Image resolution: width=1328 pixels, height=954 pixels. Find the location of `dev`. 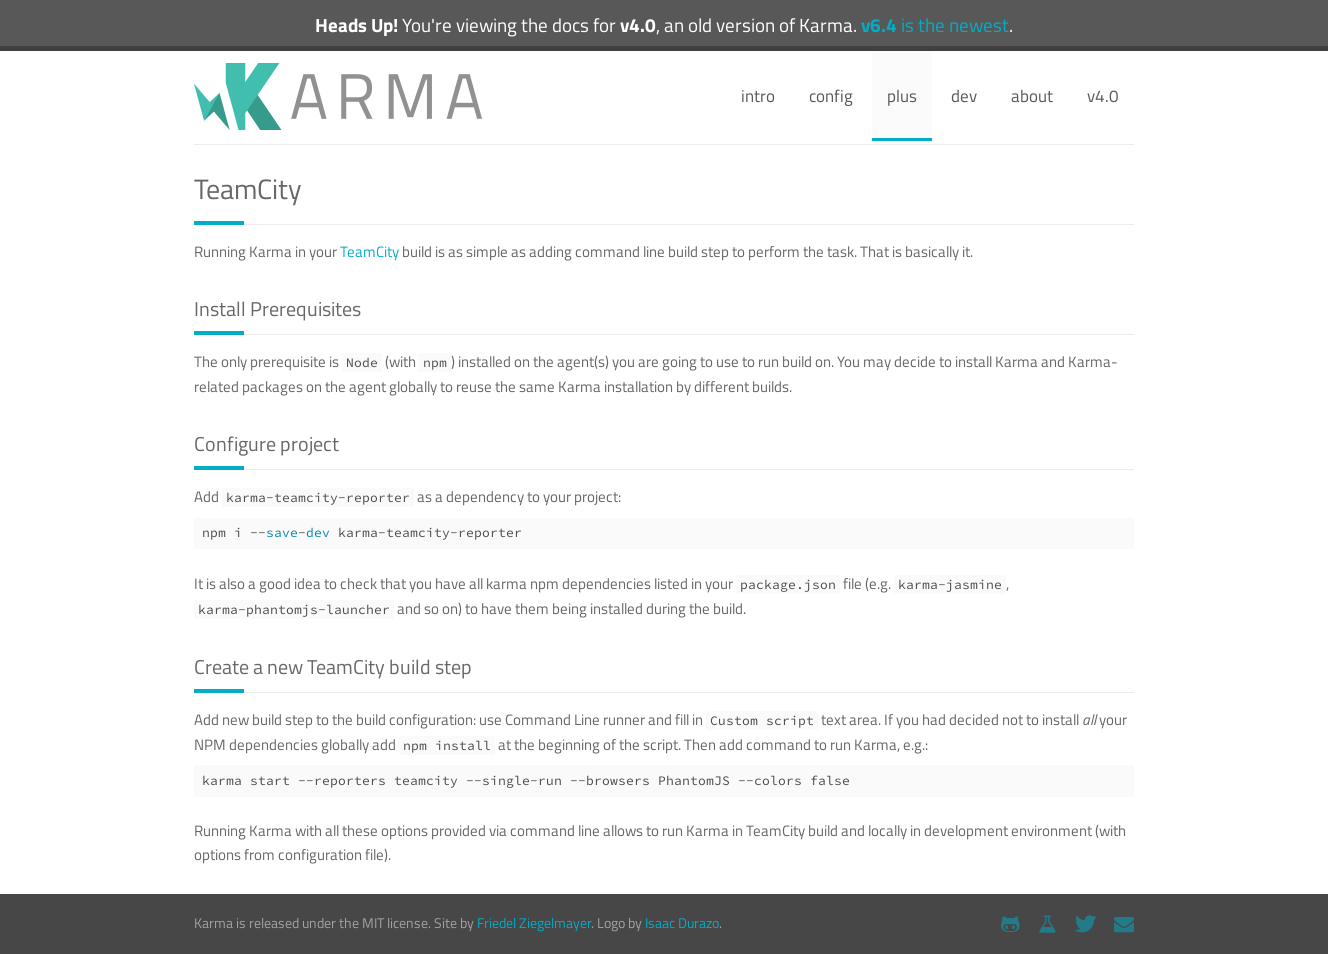

dev is located at coordinates (964, 96).